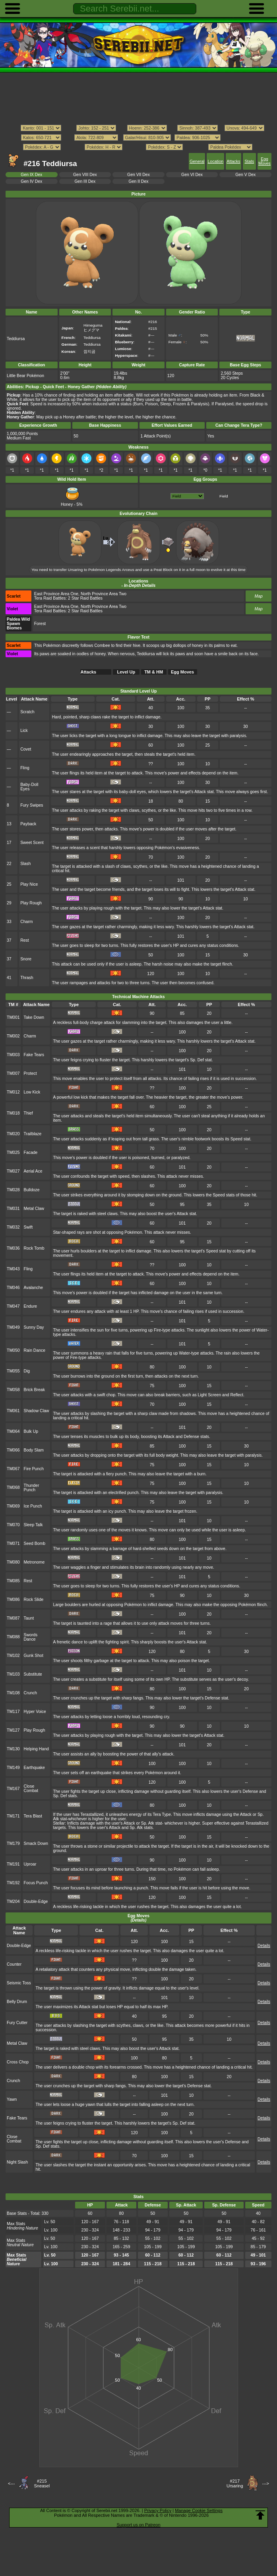 The height and width of the screenshot is (2576, 277). What do you see at coordinates (138, 174) in the screenshot?
I see `Gen VII Dex` at bounding box center [138, 174].